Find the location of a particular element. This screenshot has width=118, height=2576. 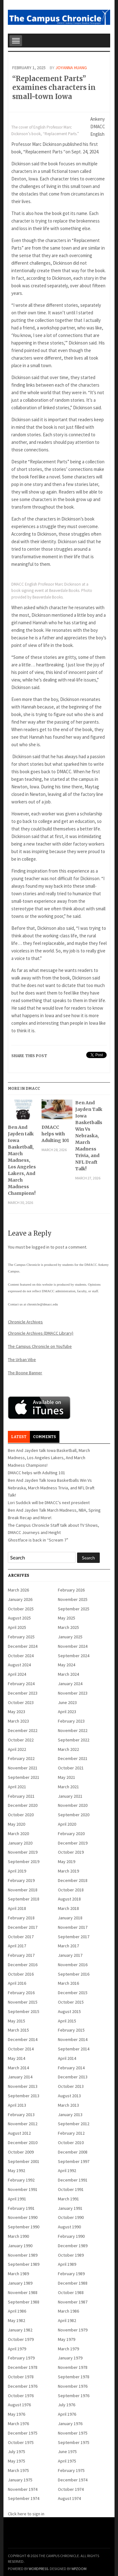

“Replacement Parts” examines characters in small-town Iowa is located at coordinates (54, 87).